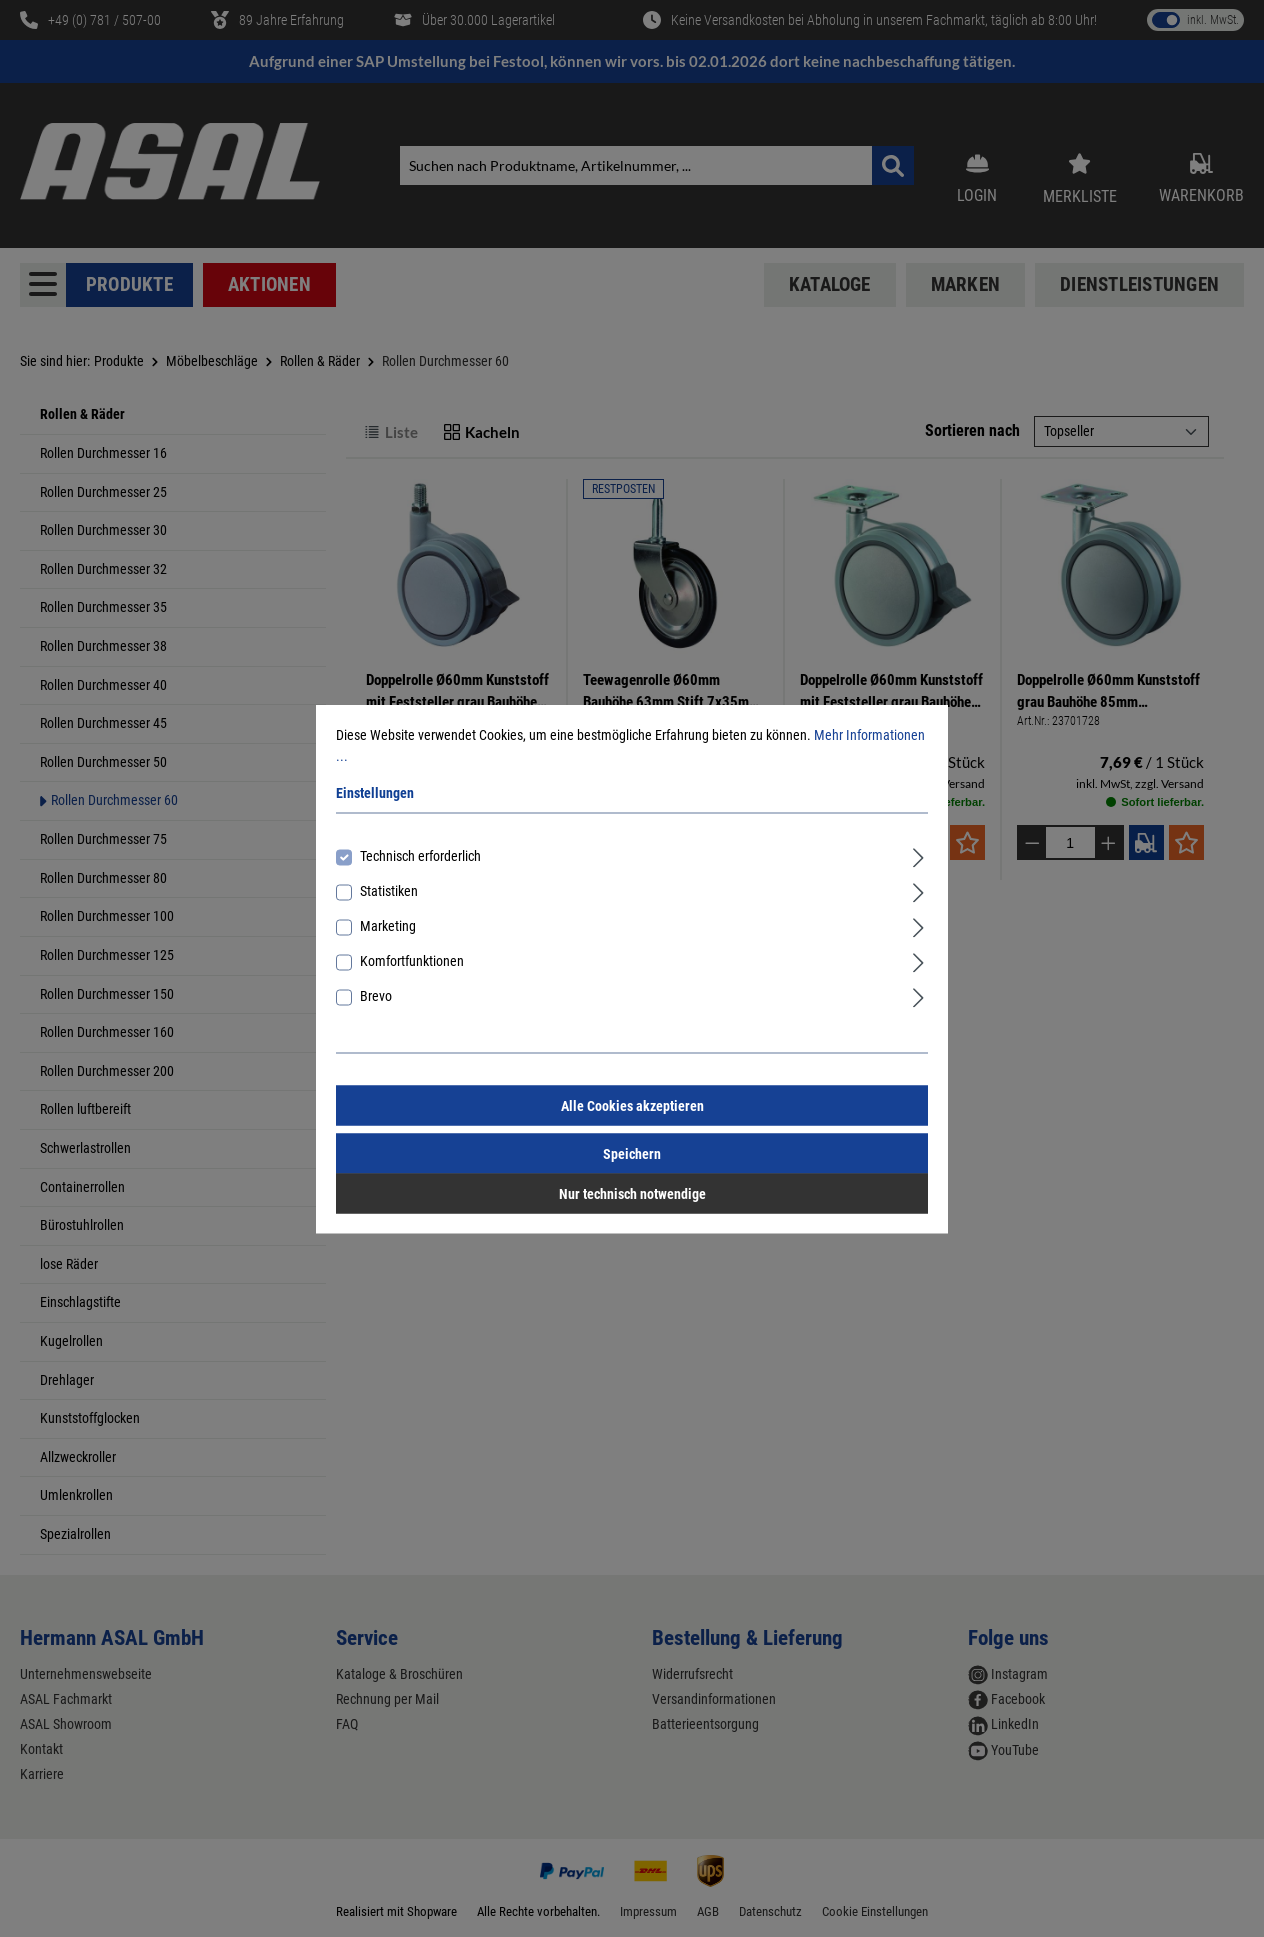 The width and height of the screenshot is (1264, 1937). I want to click on Marketing, so click(388, 925).